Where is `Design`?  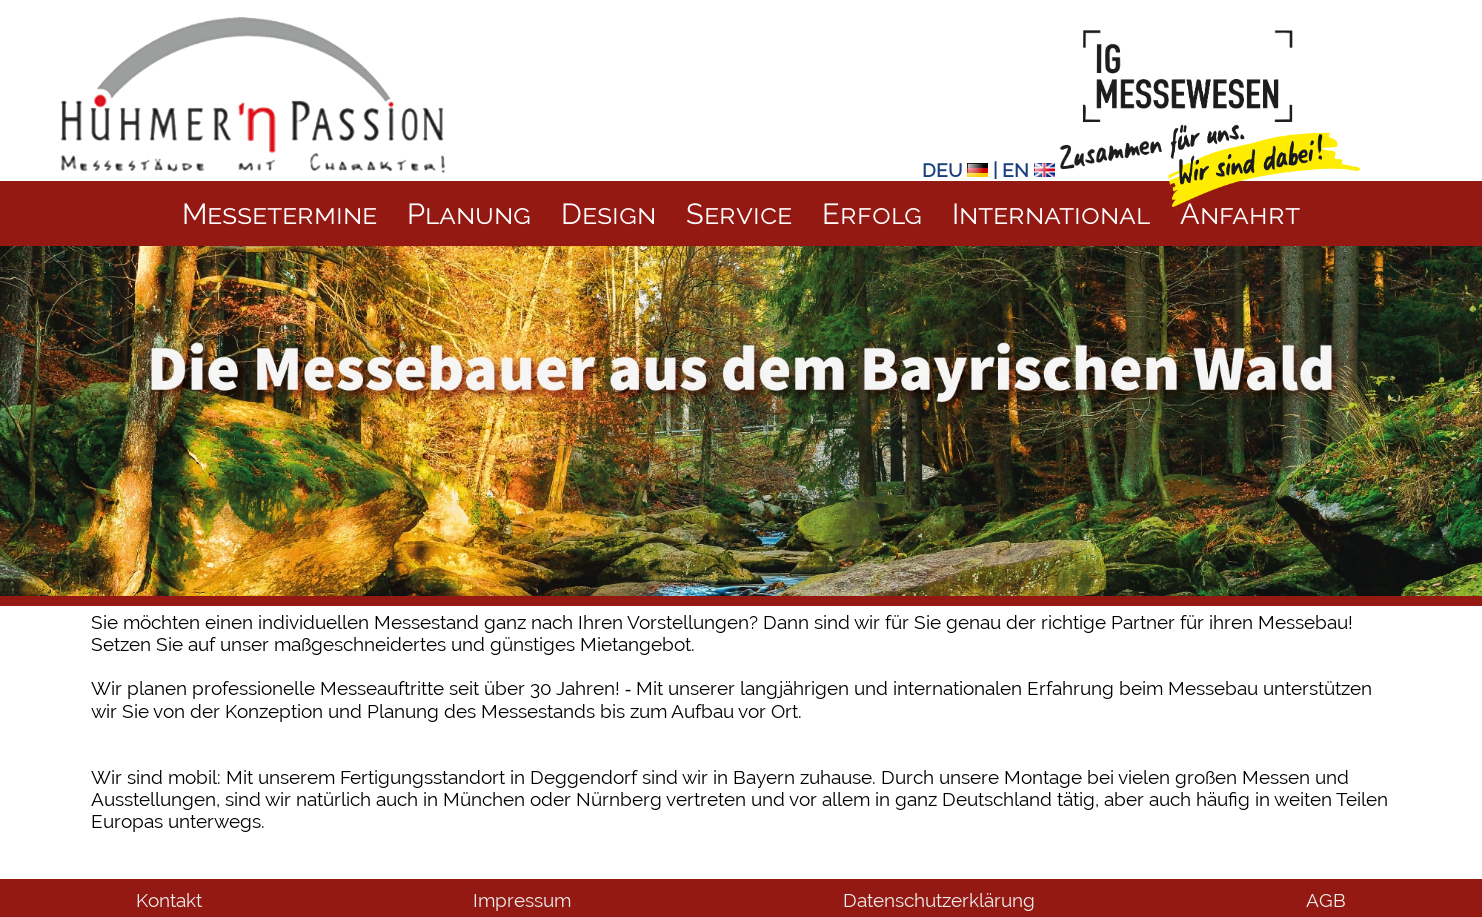
Design is located at coordinates (608, 213).